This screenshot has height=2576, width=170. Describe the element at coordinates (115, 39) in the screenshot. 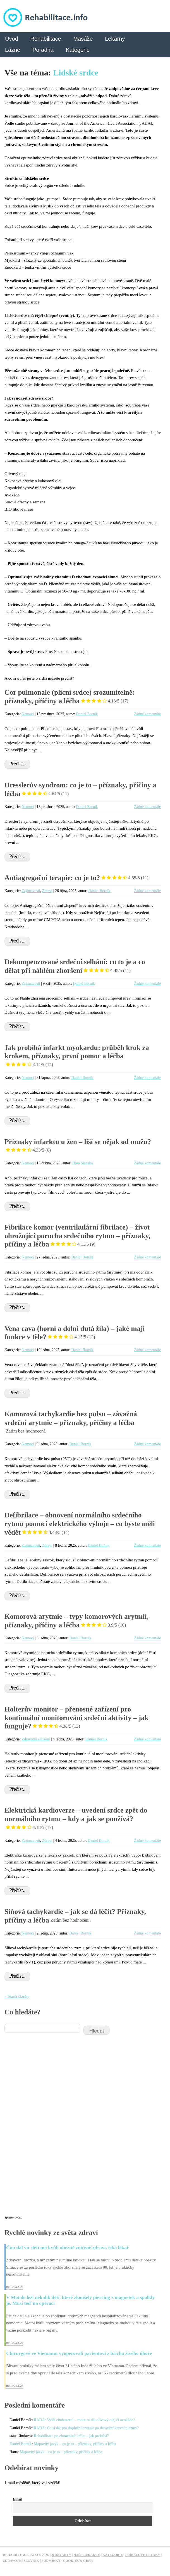

I see `Lékárny` at that location.